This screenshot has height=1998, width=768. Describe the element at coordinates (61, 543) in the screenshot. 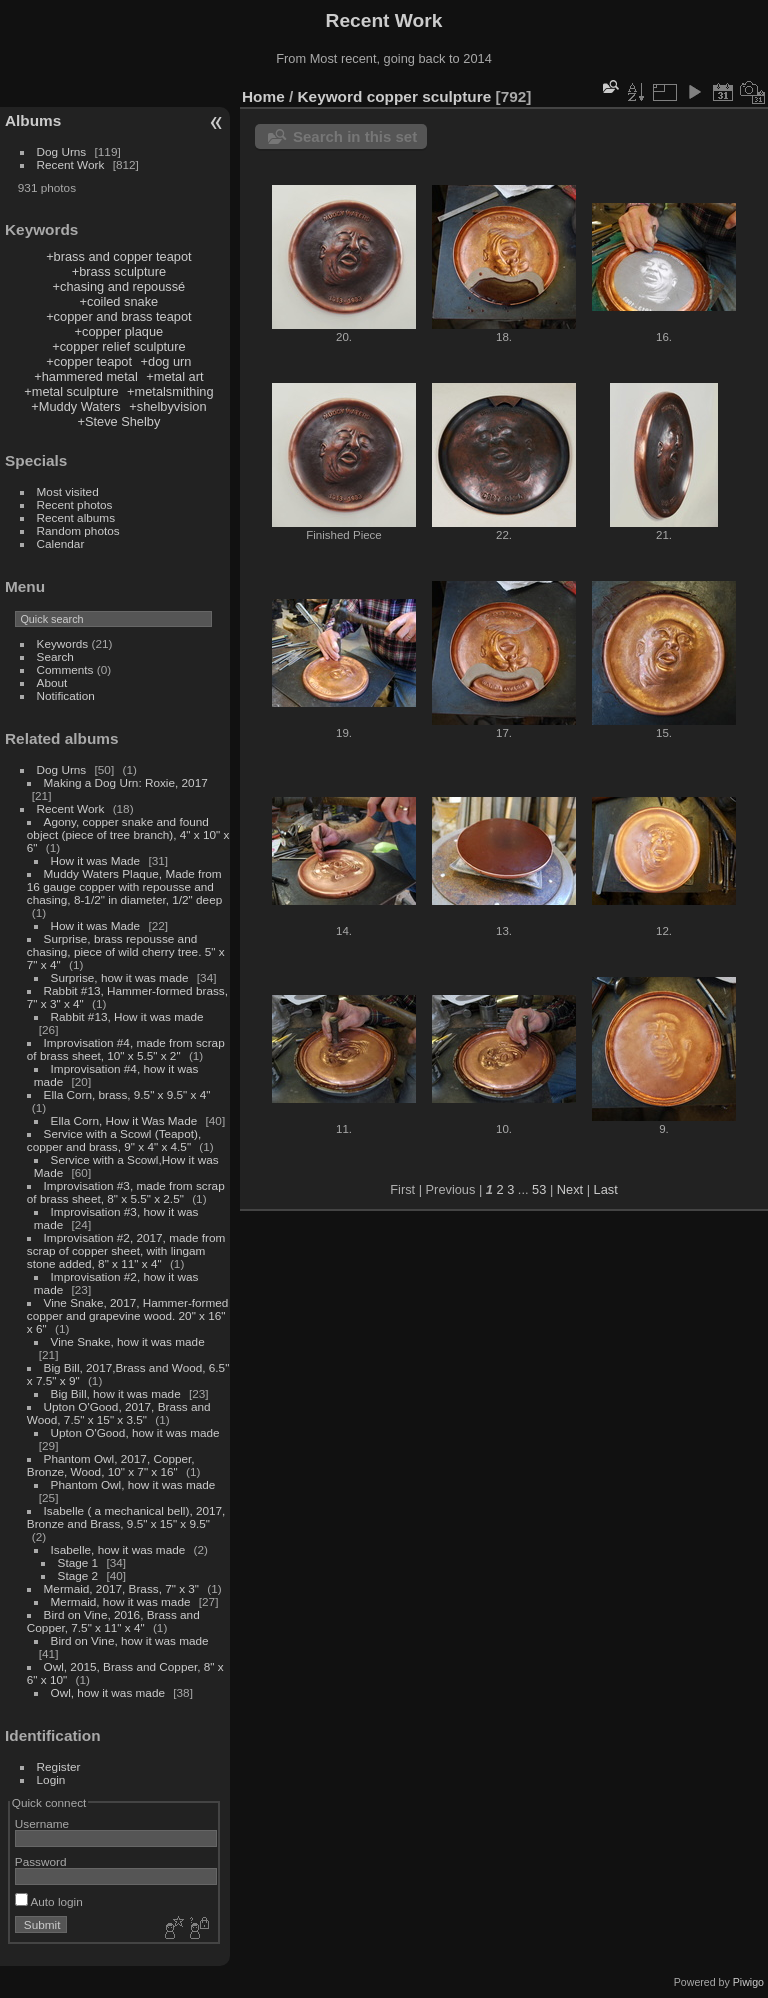

I see `Calendar` at that location.